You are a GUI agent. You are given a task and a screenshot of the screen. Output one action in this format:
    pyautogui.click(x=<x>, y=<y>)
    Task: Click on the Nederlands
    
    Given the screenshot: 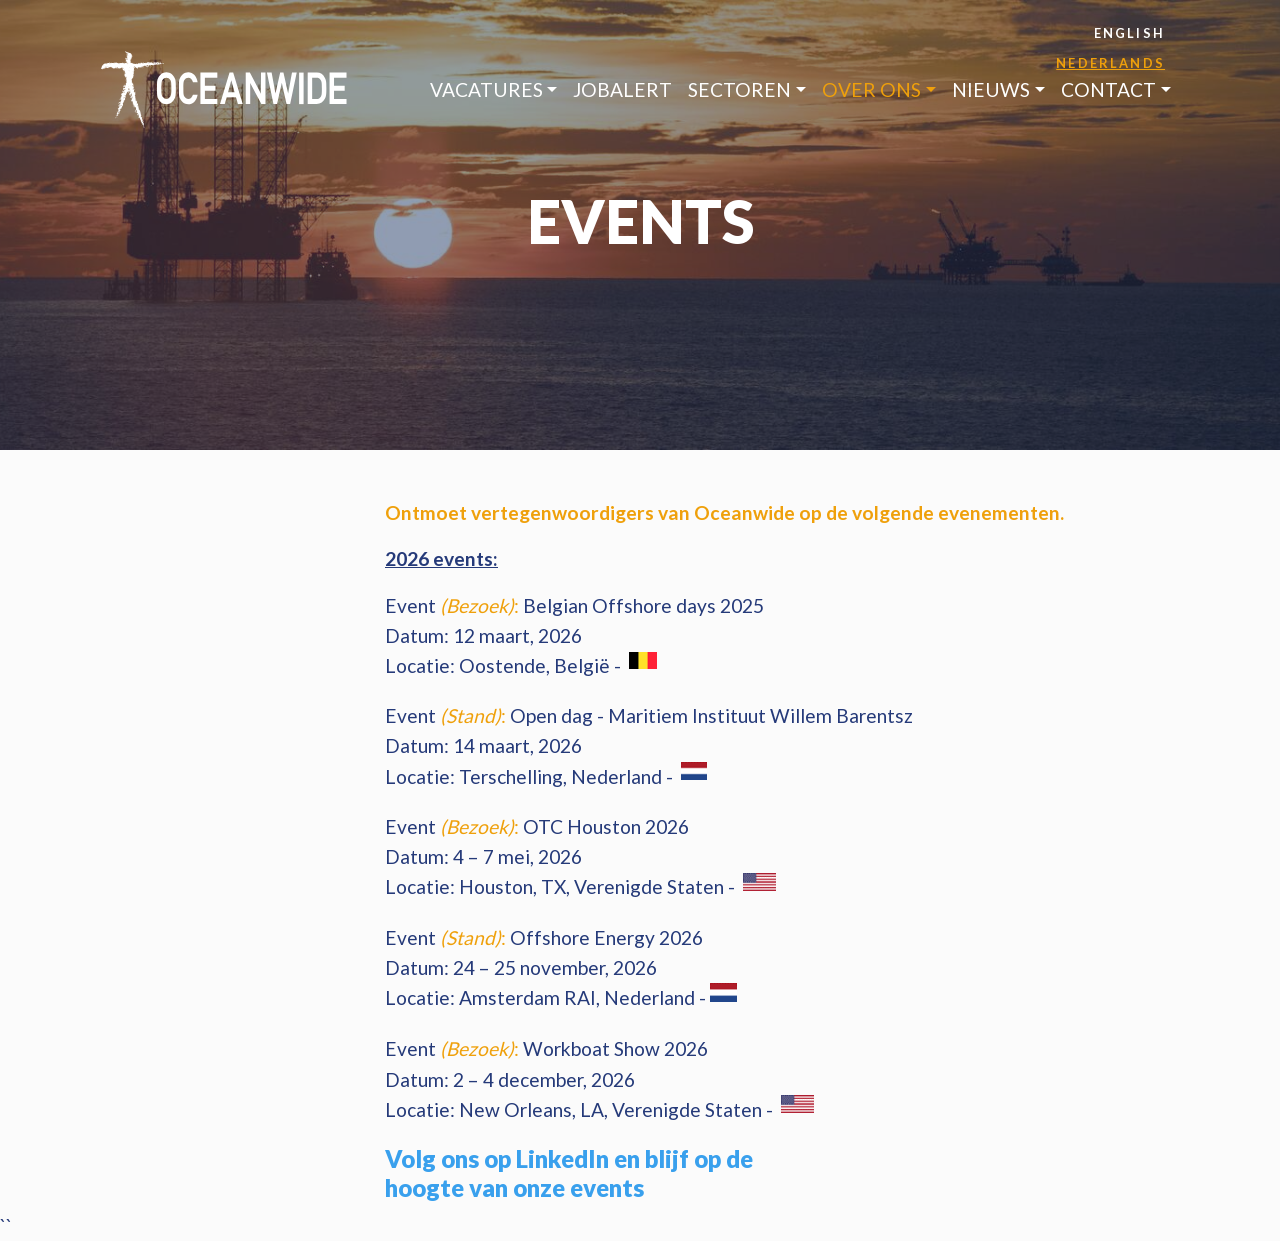 What is the action you would take?
    pyautogui.click(x=1110, y=63)
    